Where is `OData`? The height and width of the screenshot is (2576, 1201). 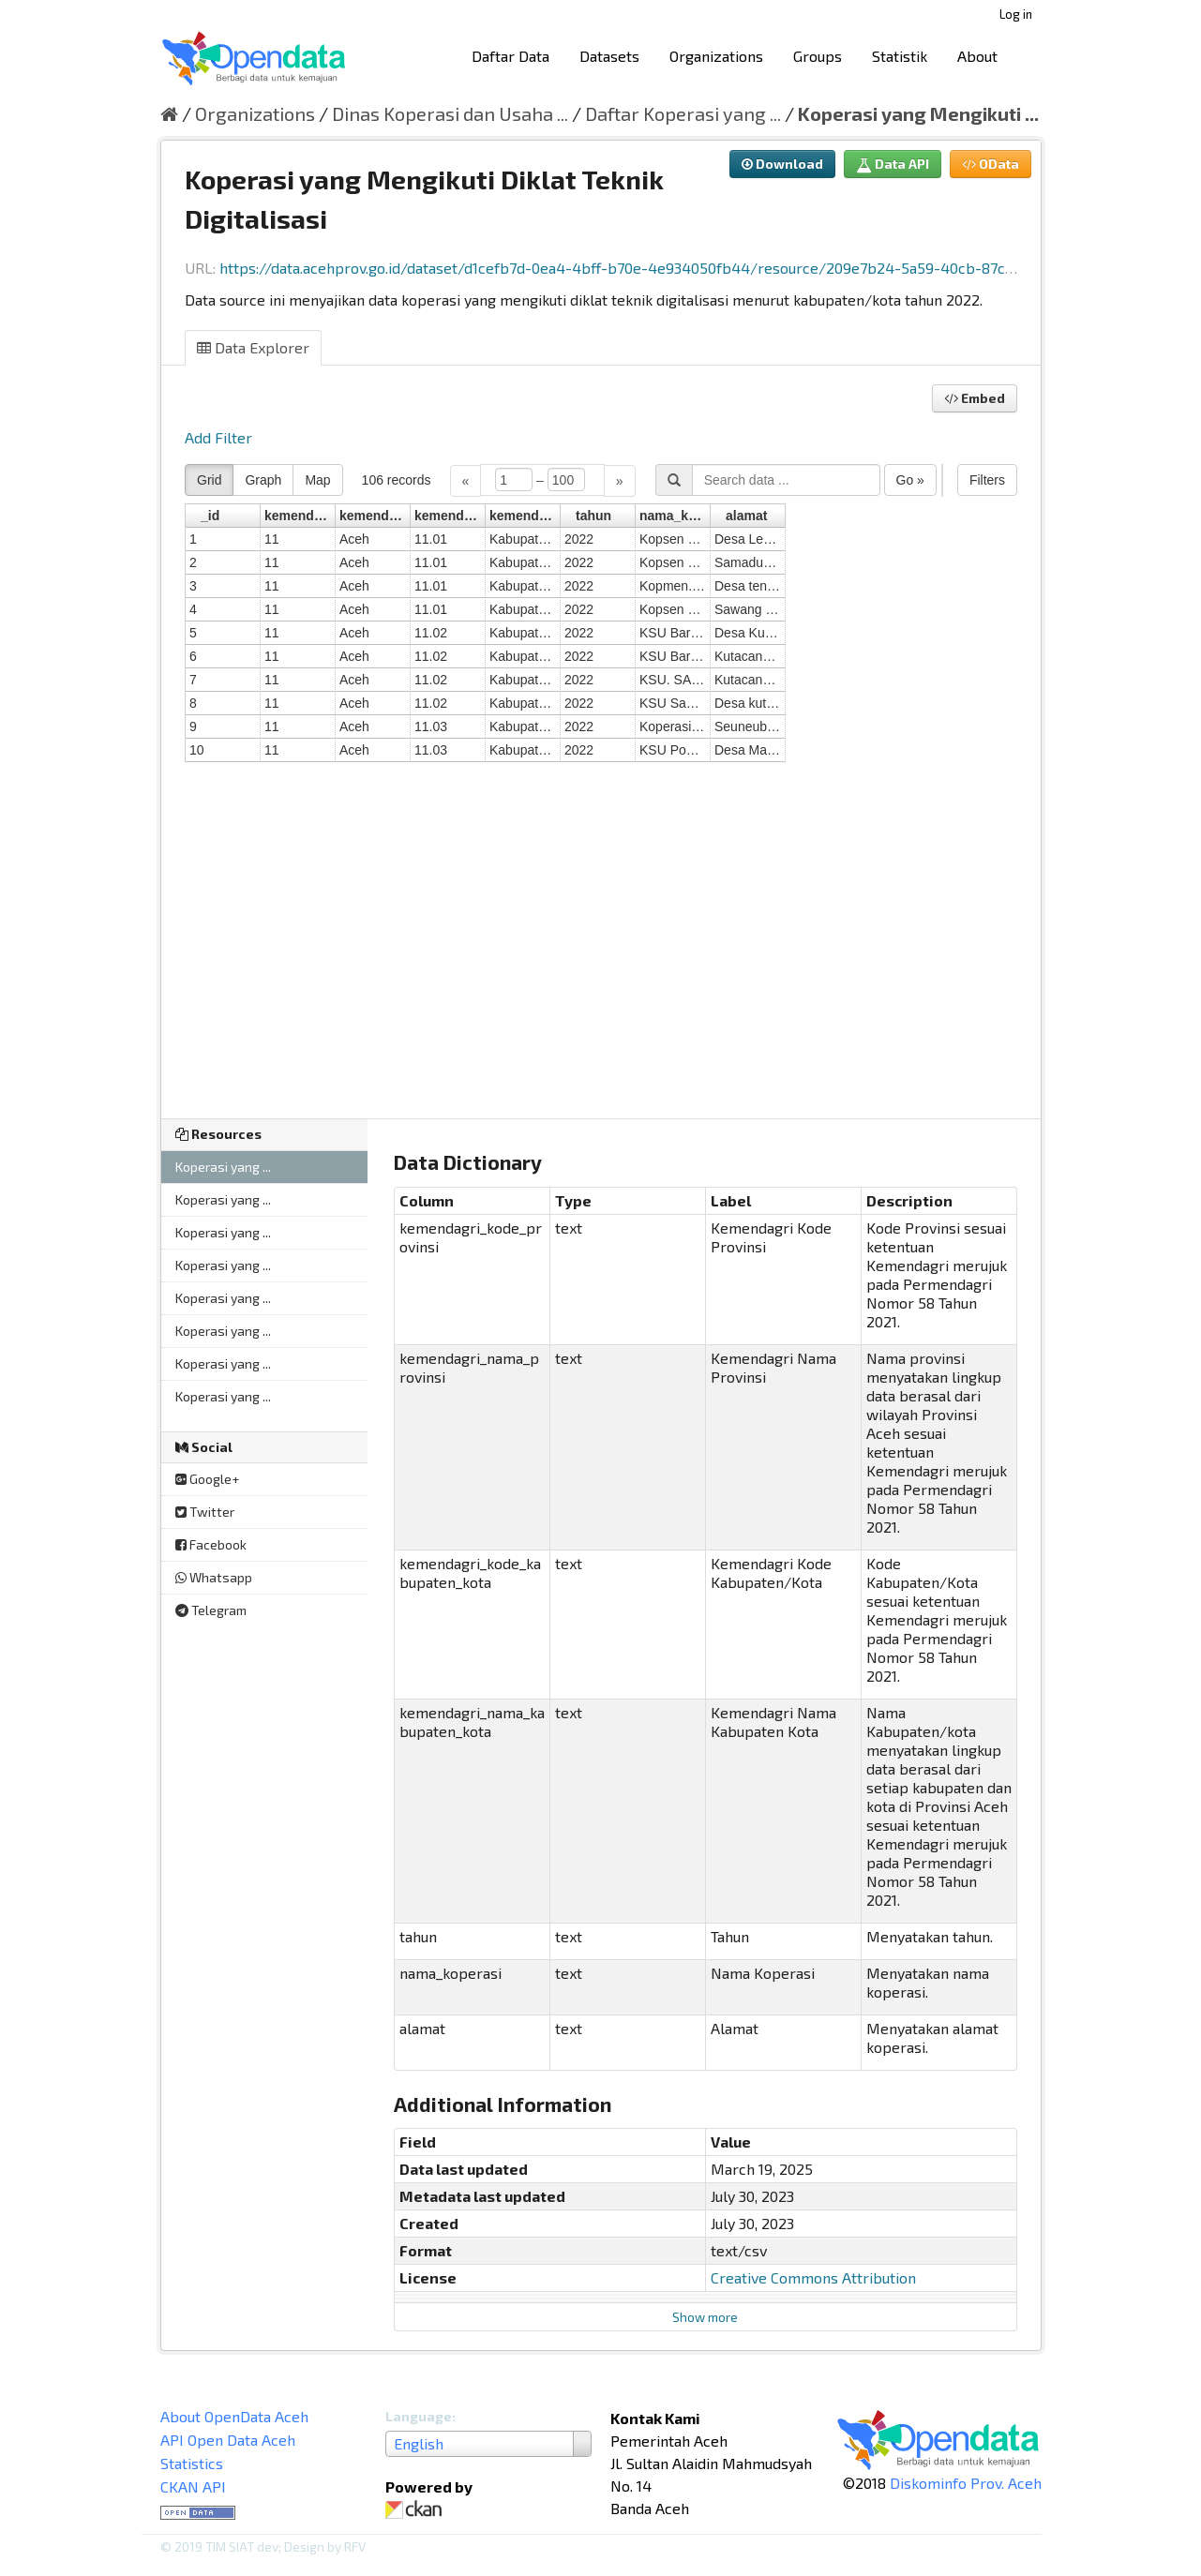
OData is located at coordinates (990, 164).